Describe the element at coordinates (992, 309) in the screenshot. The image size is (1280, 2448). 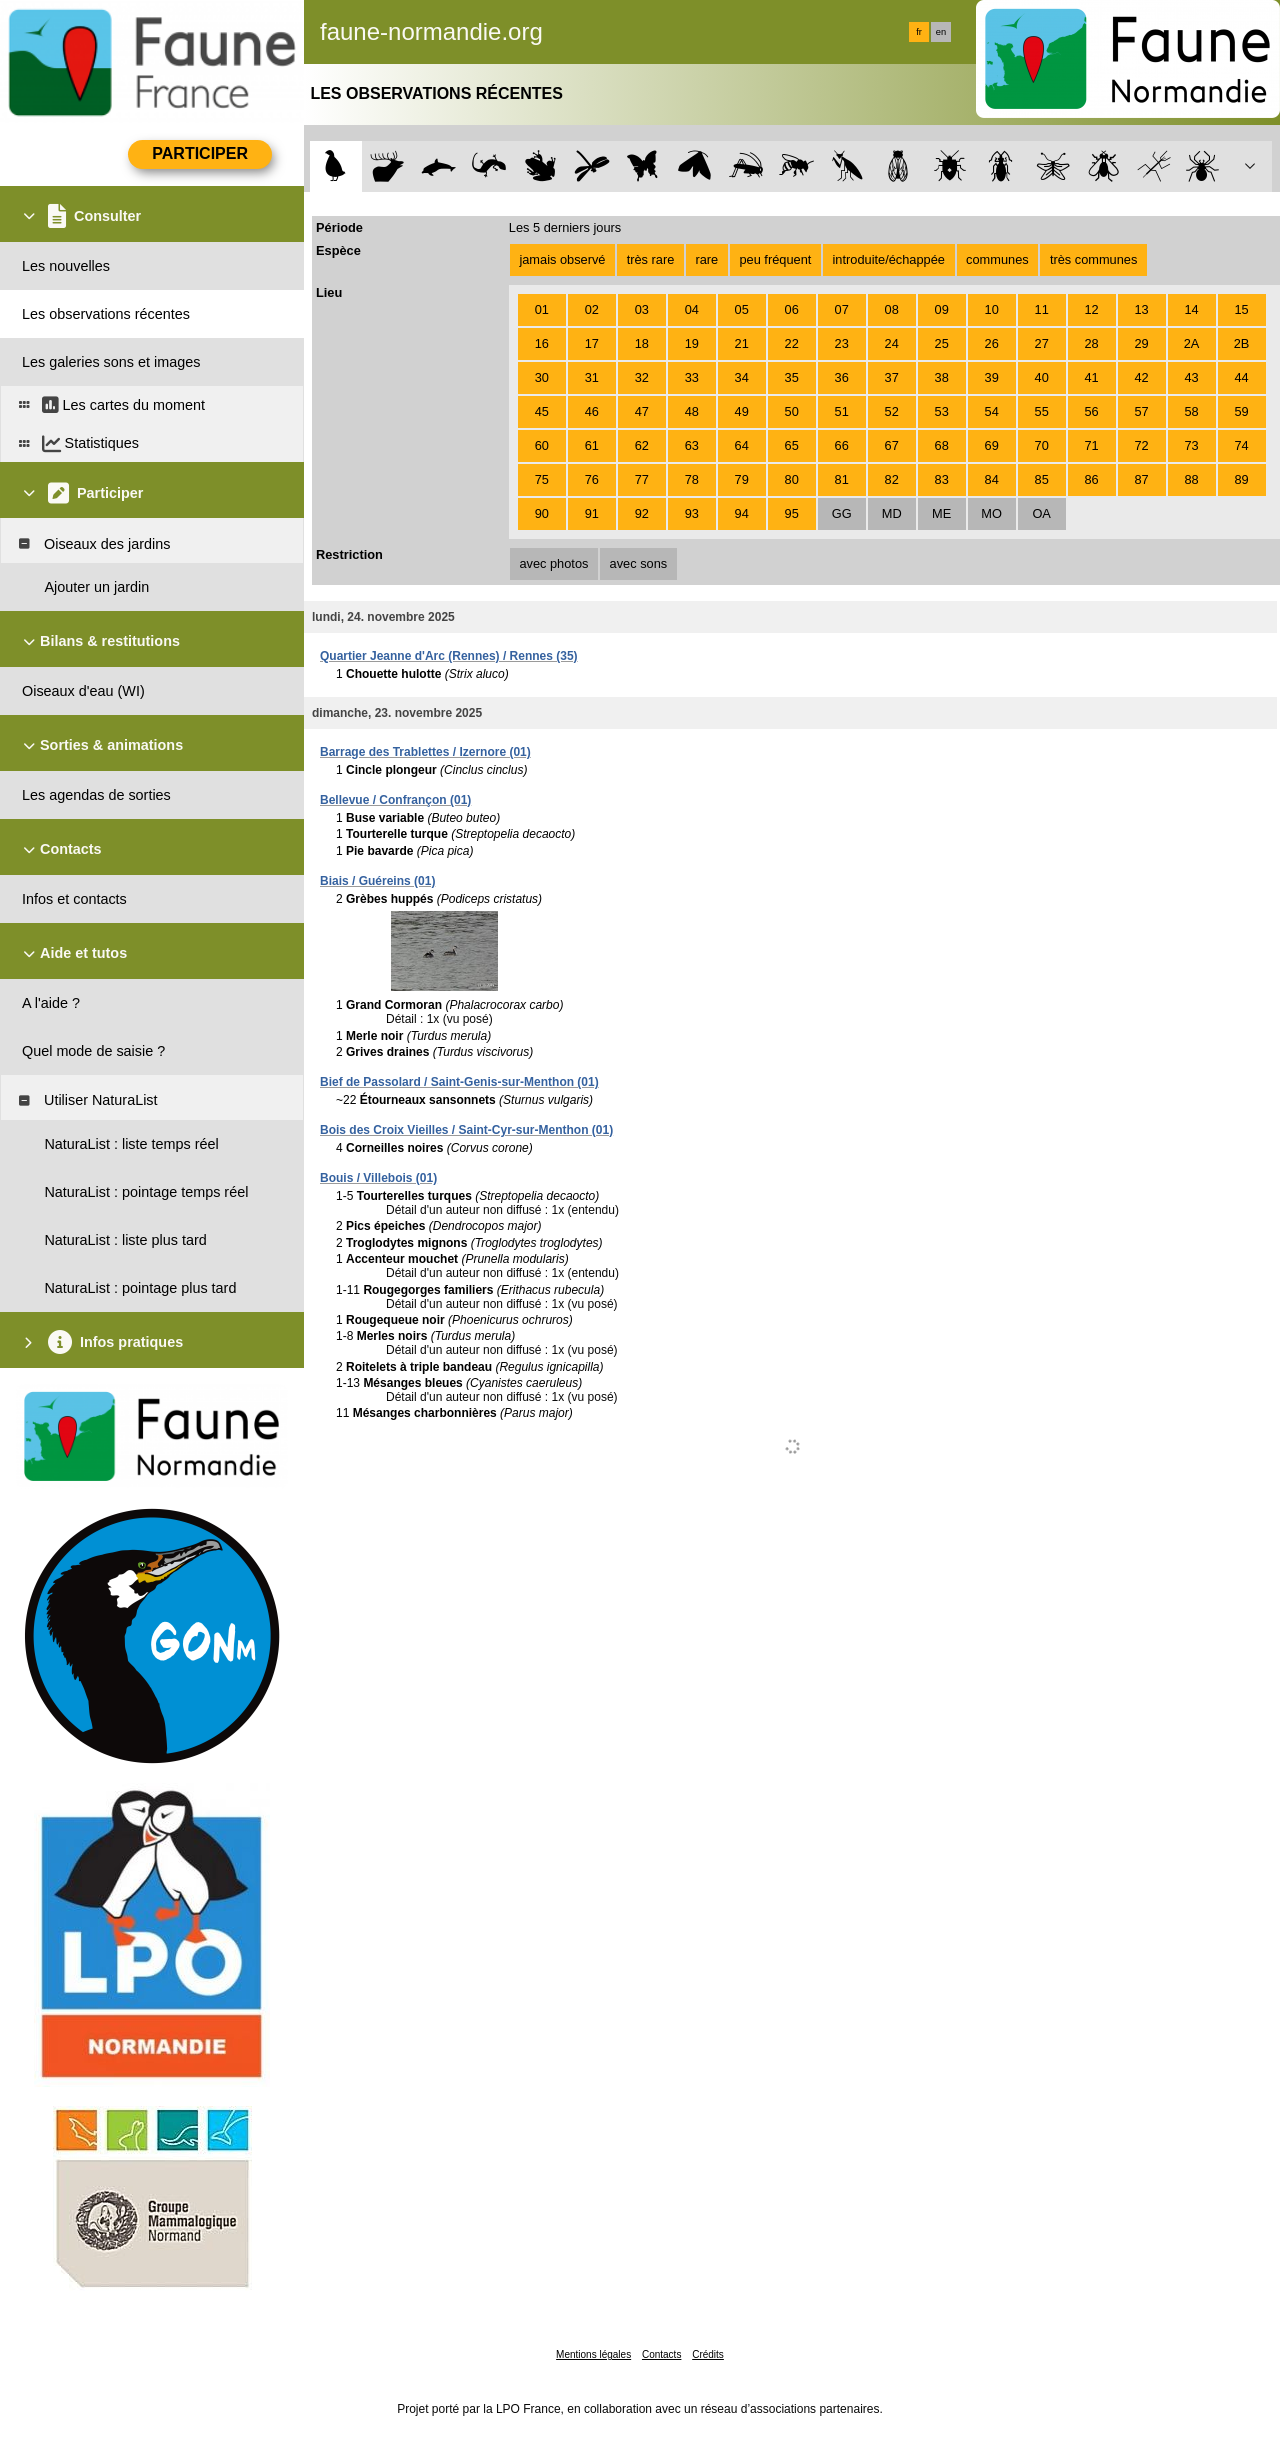
I see `10` at that location.